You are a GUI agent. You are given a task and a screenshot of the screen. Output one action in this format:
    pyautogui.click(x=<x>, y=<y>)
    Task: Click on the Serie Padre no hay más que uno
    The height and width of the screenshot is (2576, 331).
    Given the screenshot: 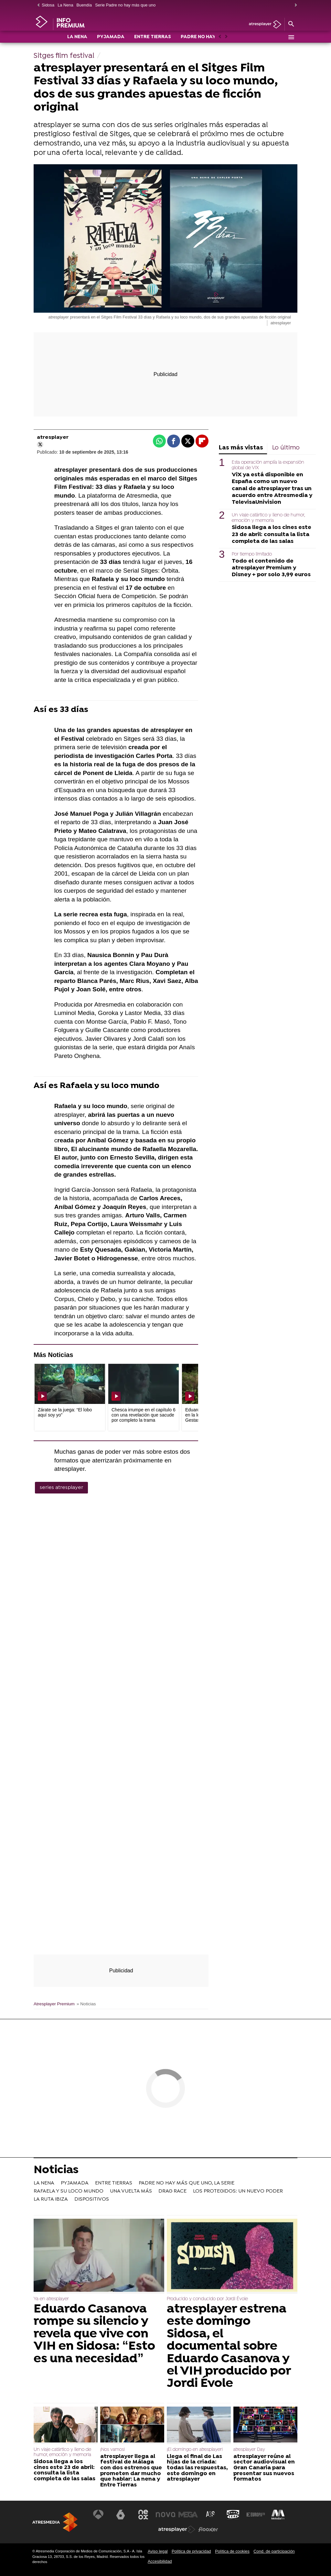 What is the action you would take?
    pyautogui.click(x=125, y=5)
    